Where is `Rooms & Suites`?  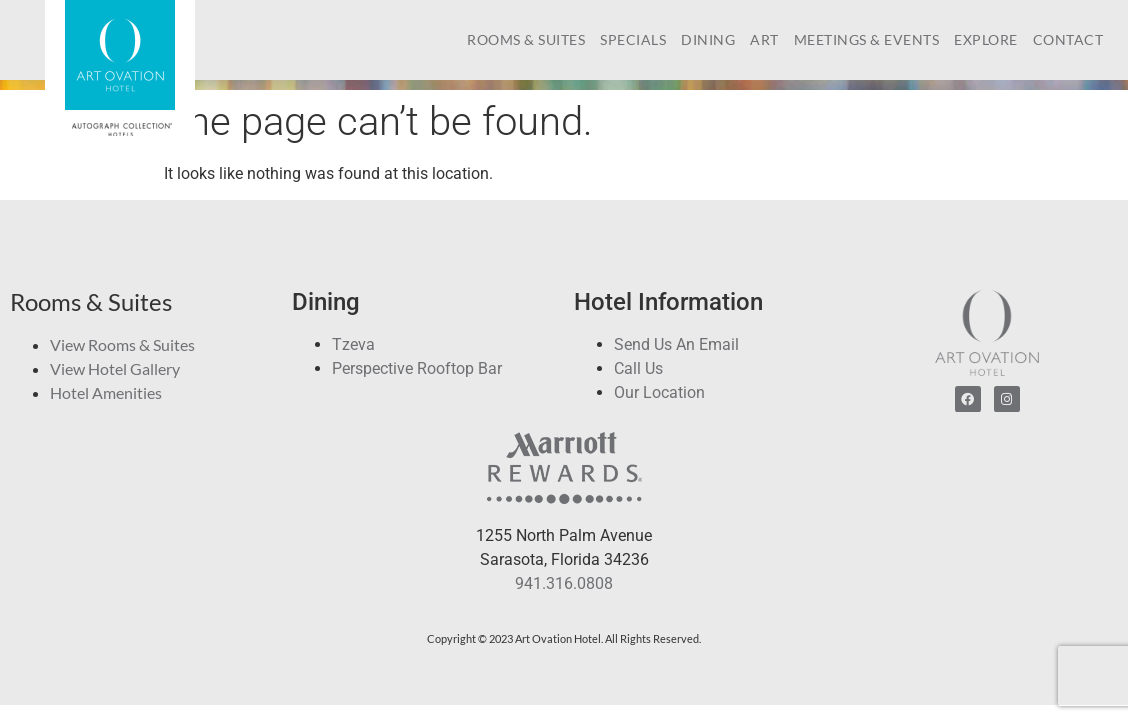 Rooms & Suites is located at coordinates (526, 39).